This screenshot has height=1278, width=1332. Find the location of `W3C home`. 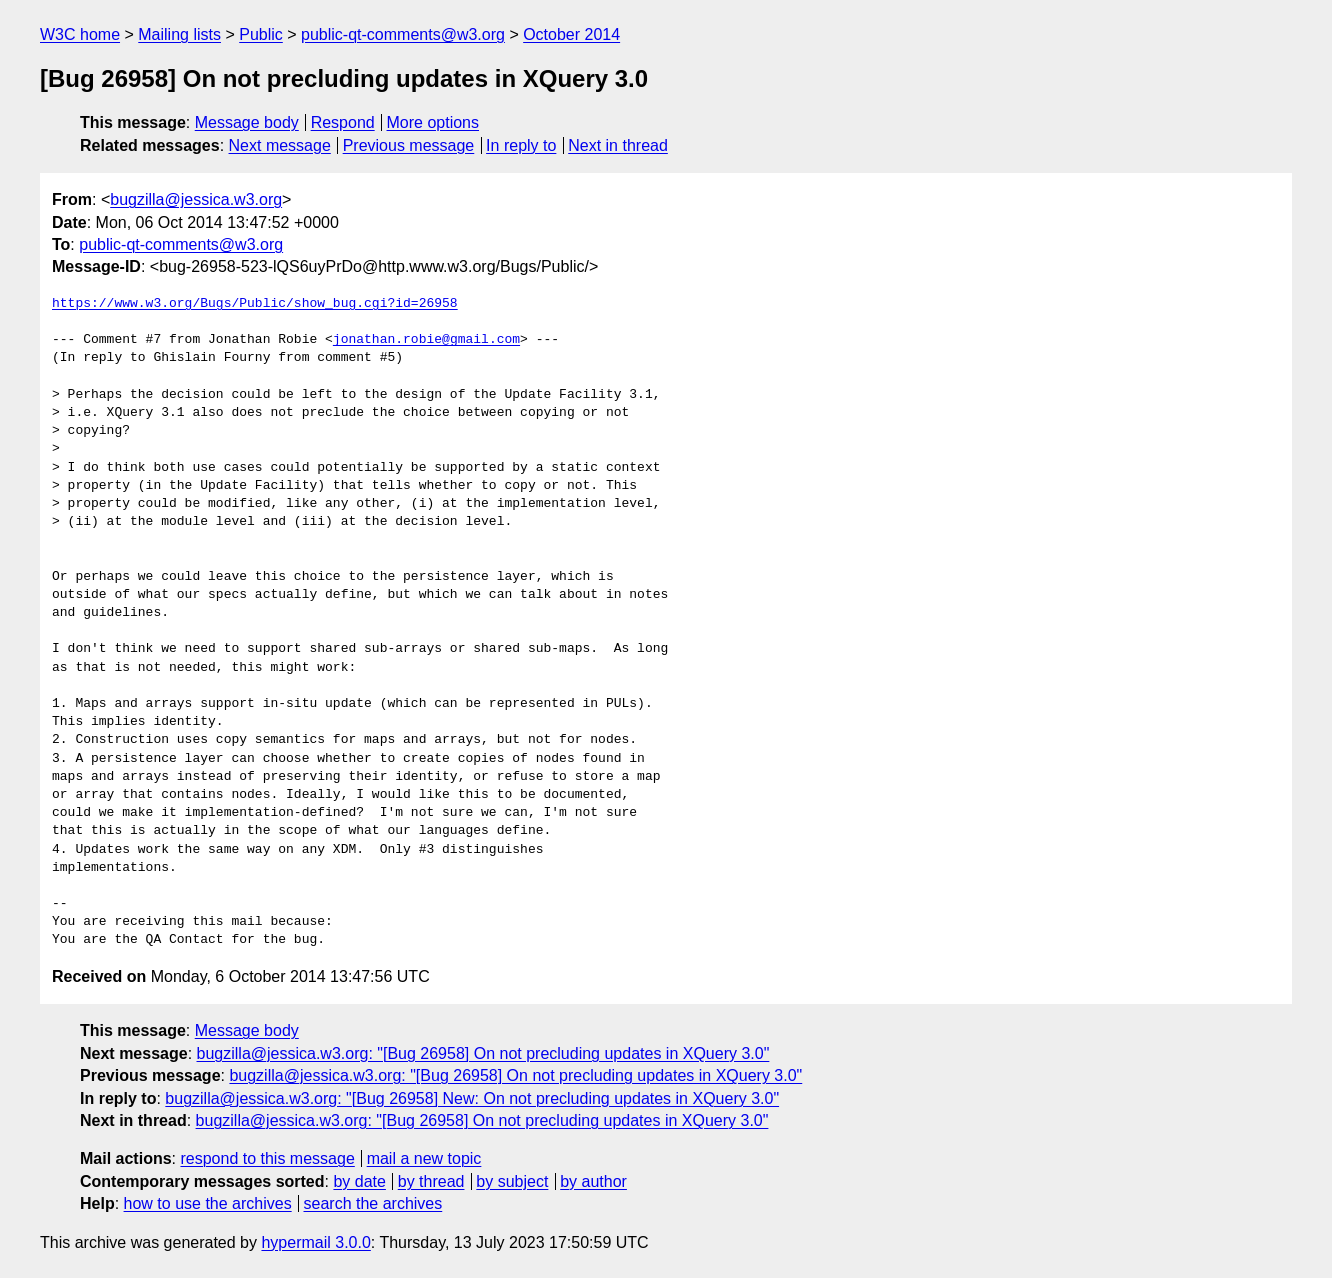

W3C home is located at coordinates (80, 34).